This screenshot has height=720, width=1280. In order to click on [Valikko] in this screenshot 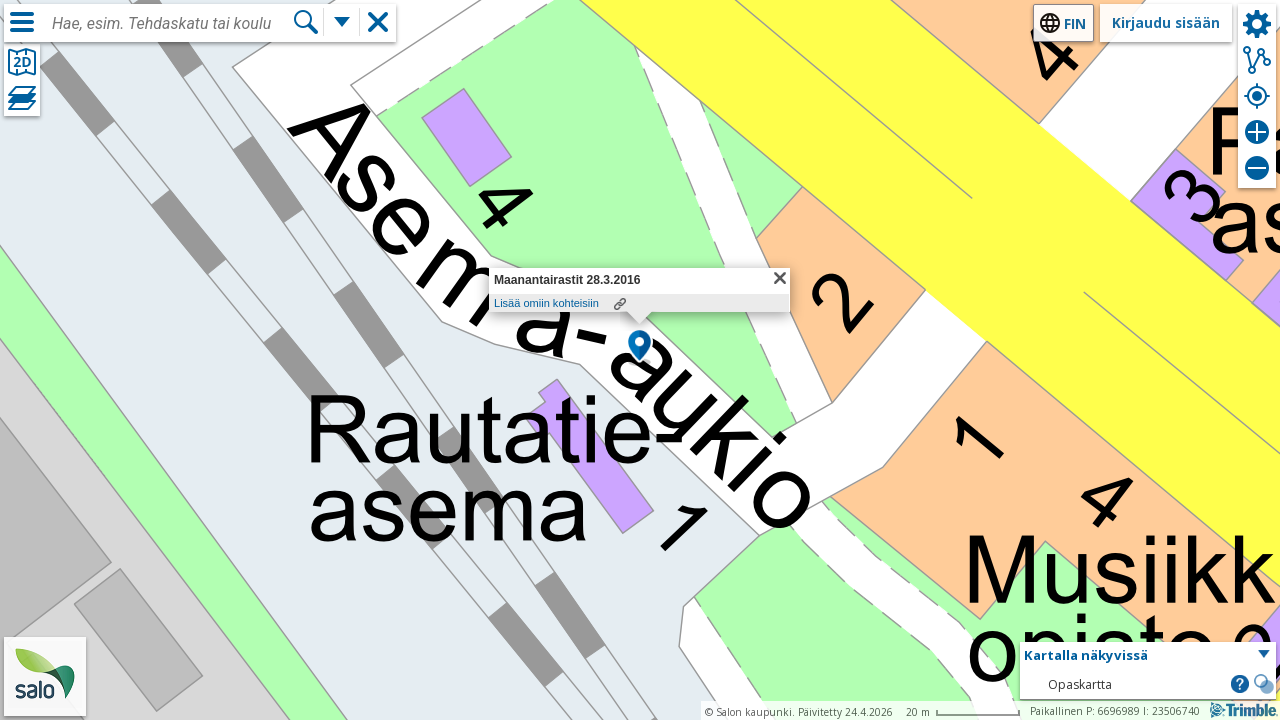, I will do `click(22, 22)`.